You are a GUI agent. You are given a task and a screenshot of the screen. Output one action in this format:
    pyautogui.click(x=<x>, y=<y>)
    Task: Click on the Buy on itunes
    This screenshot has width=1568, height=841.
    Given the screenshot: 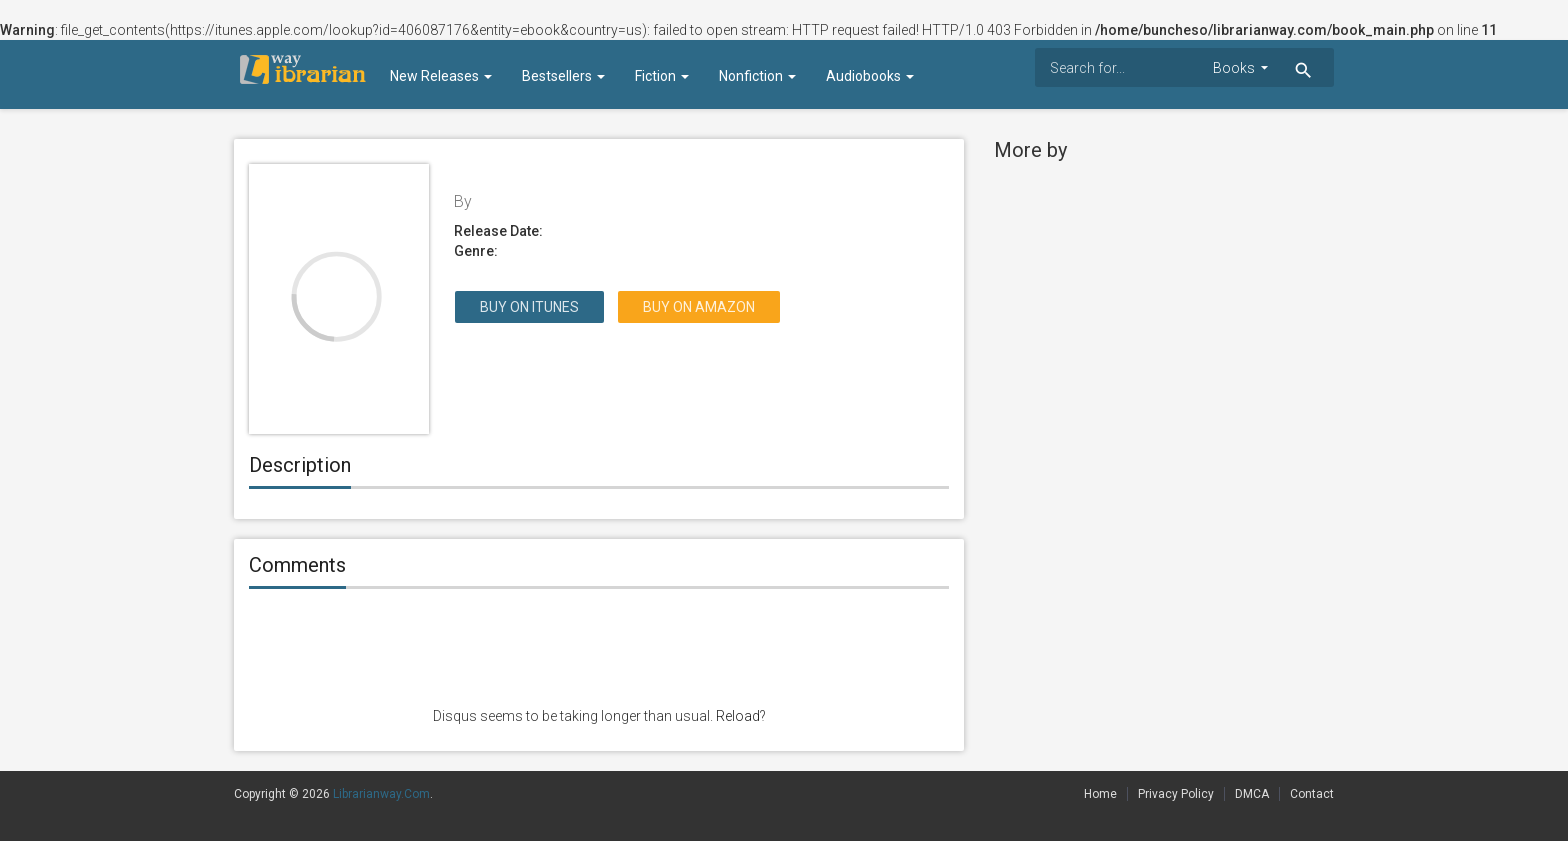 What is the action you would take?
    pyautogui.click(x=529, y=307)
    